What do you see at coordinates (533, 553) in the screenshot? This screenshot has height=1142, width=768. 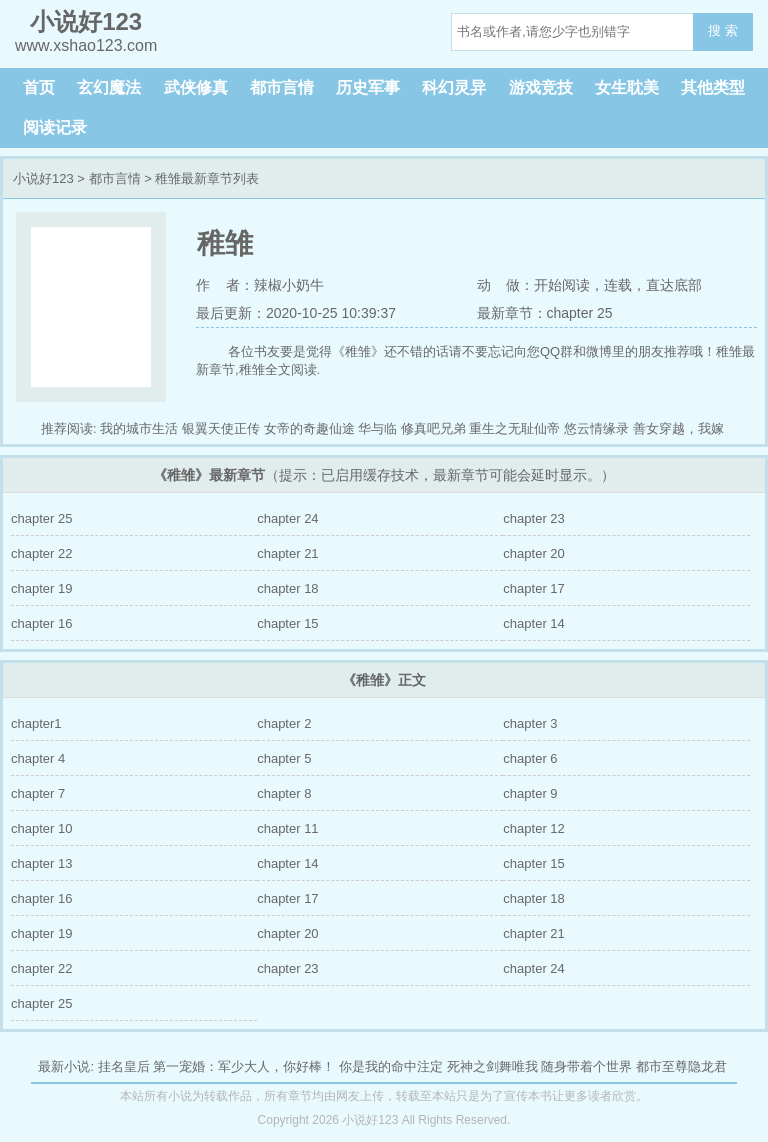 I see `chapter 20` at bounding box center [533, 553].